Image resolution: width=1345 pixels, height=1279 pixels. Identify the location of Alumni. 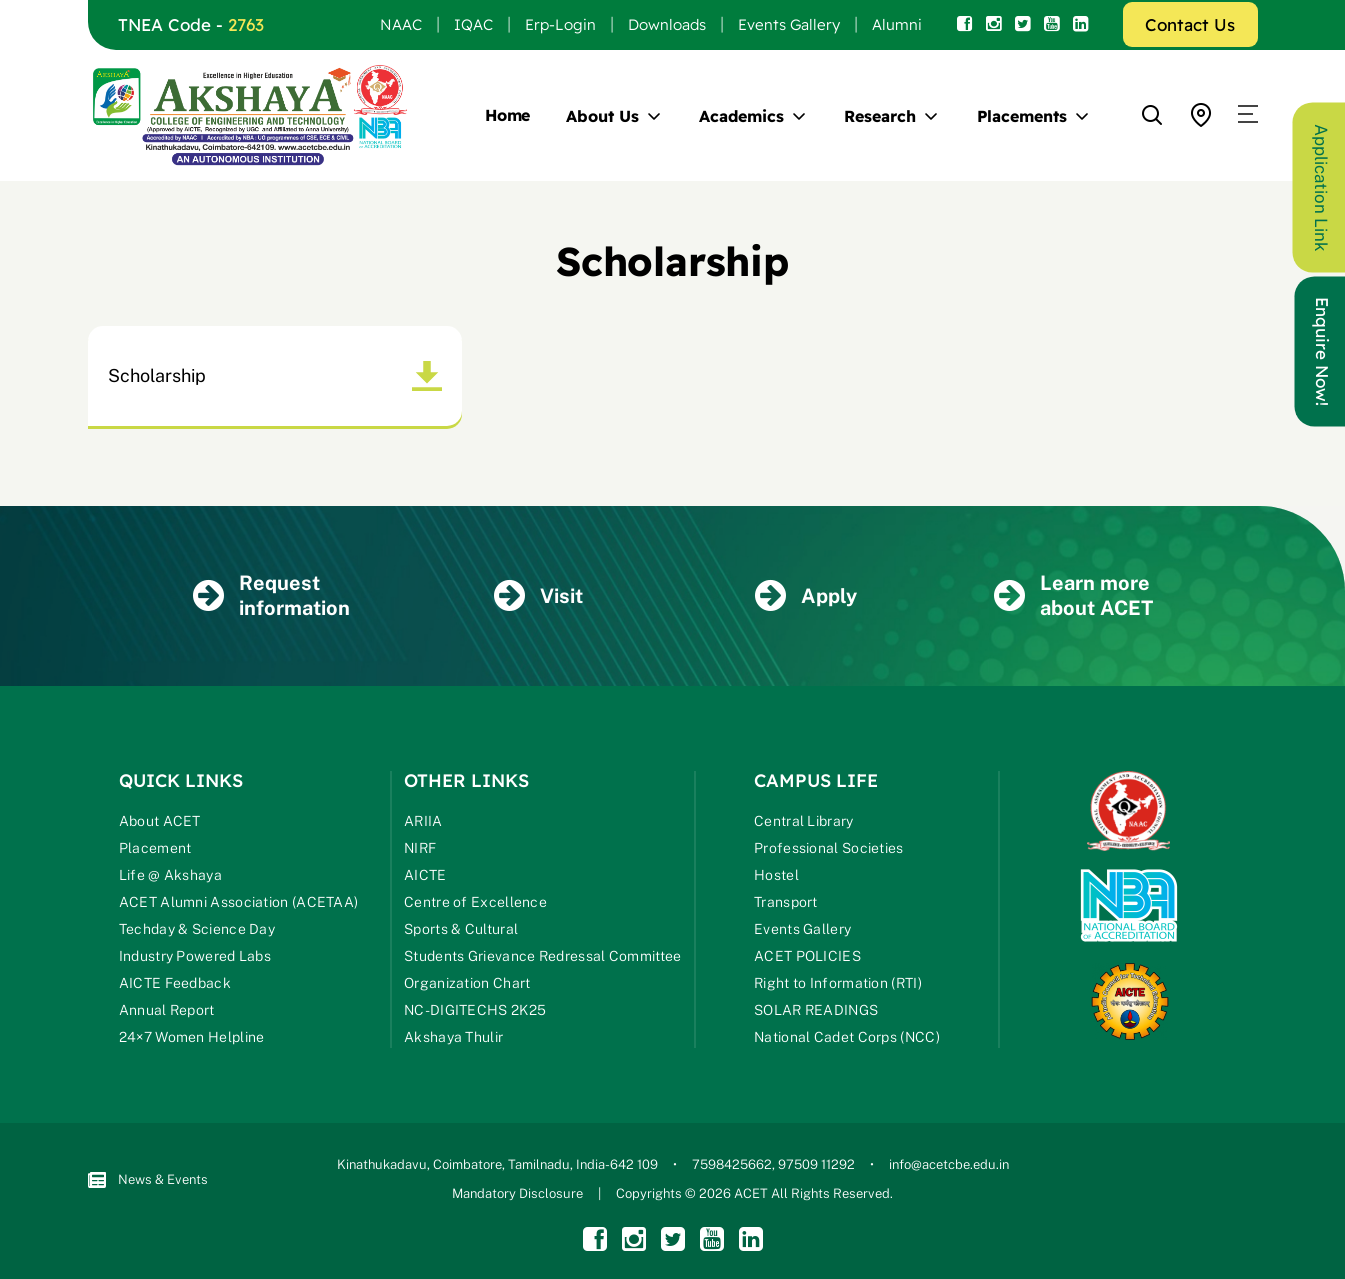
(897, 24).